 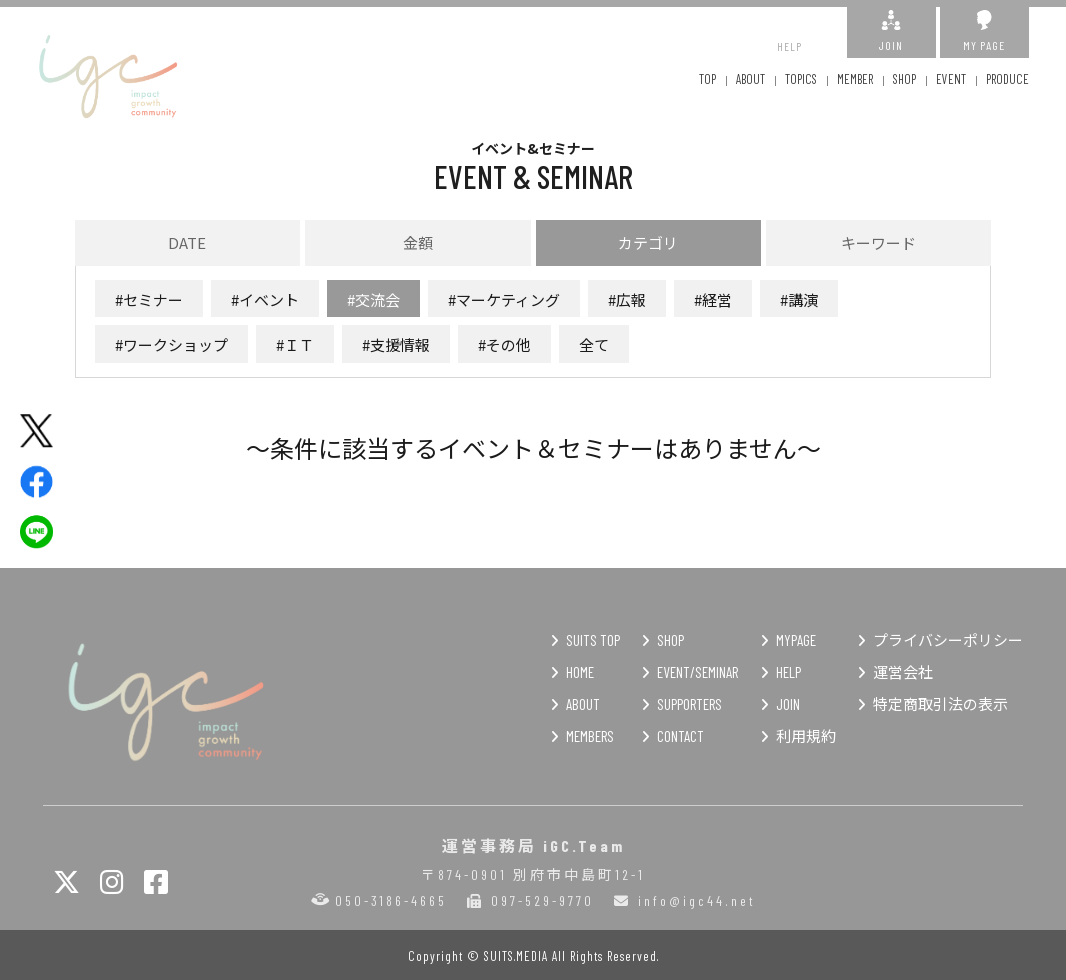 I want to click on SHOP, so click(x=904, y=79).